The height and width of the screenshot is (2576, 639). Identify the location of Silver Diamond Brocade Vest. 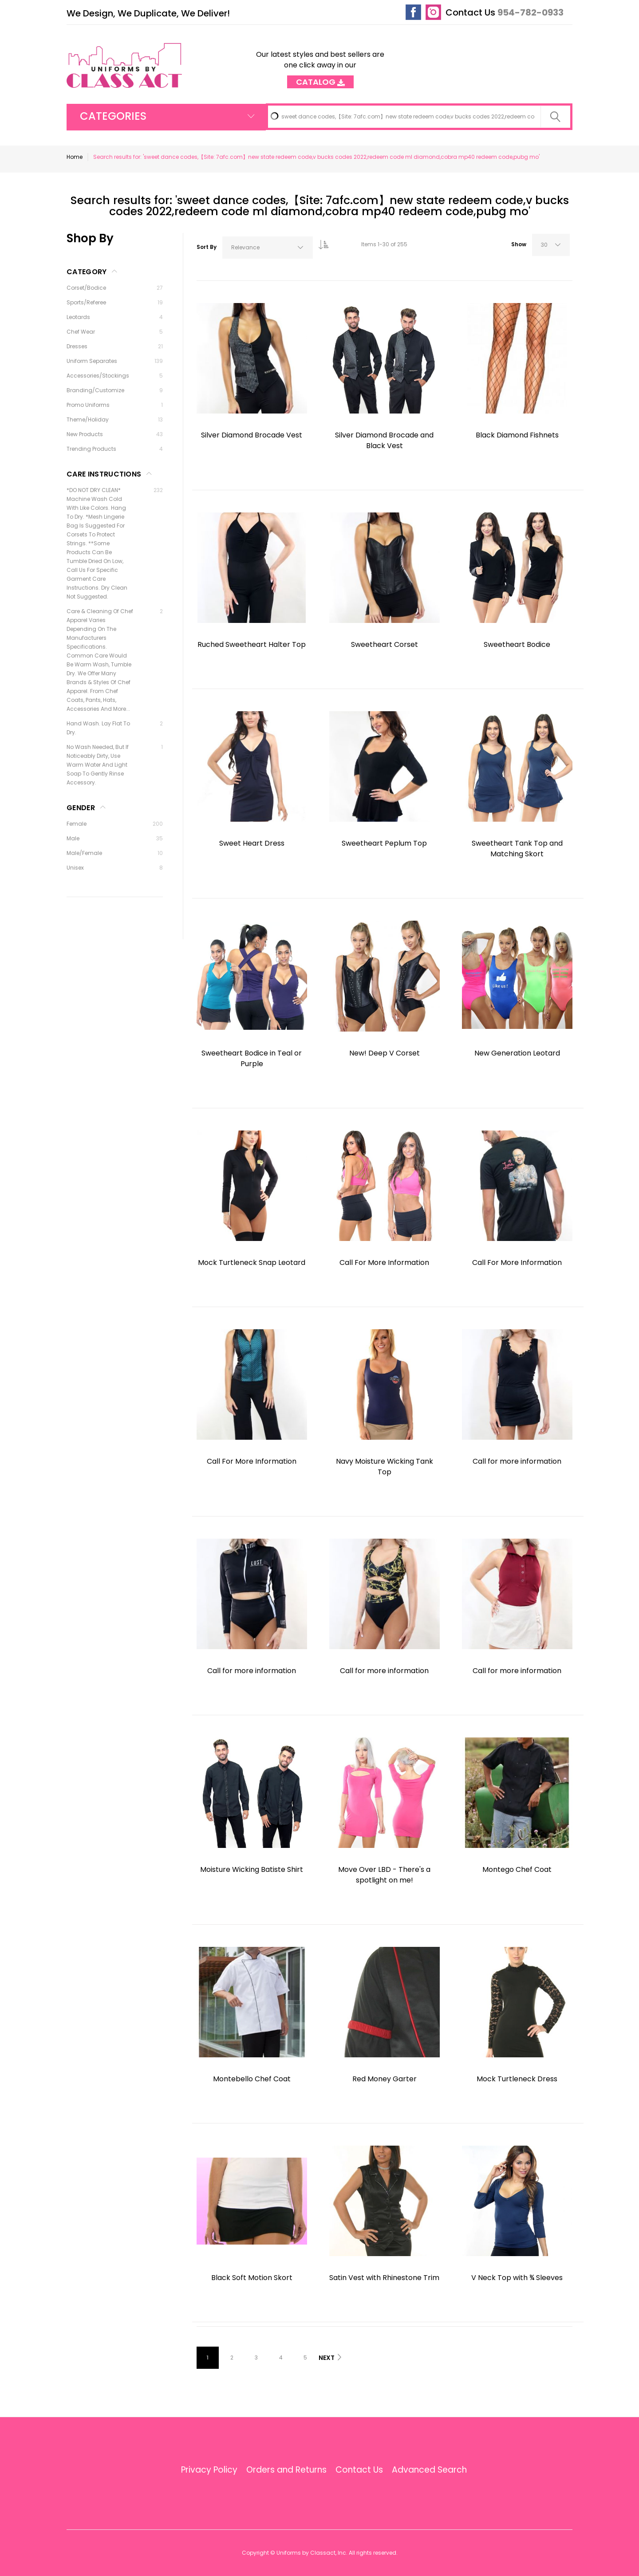
(251, 435).